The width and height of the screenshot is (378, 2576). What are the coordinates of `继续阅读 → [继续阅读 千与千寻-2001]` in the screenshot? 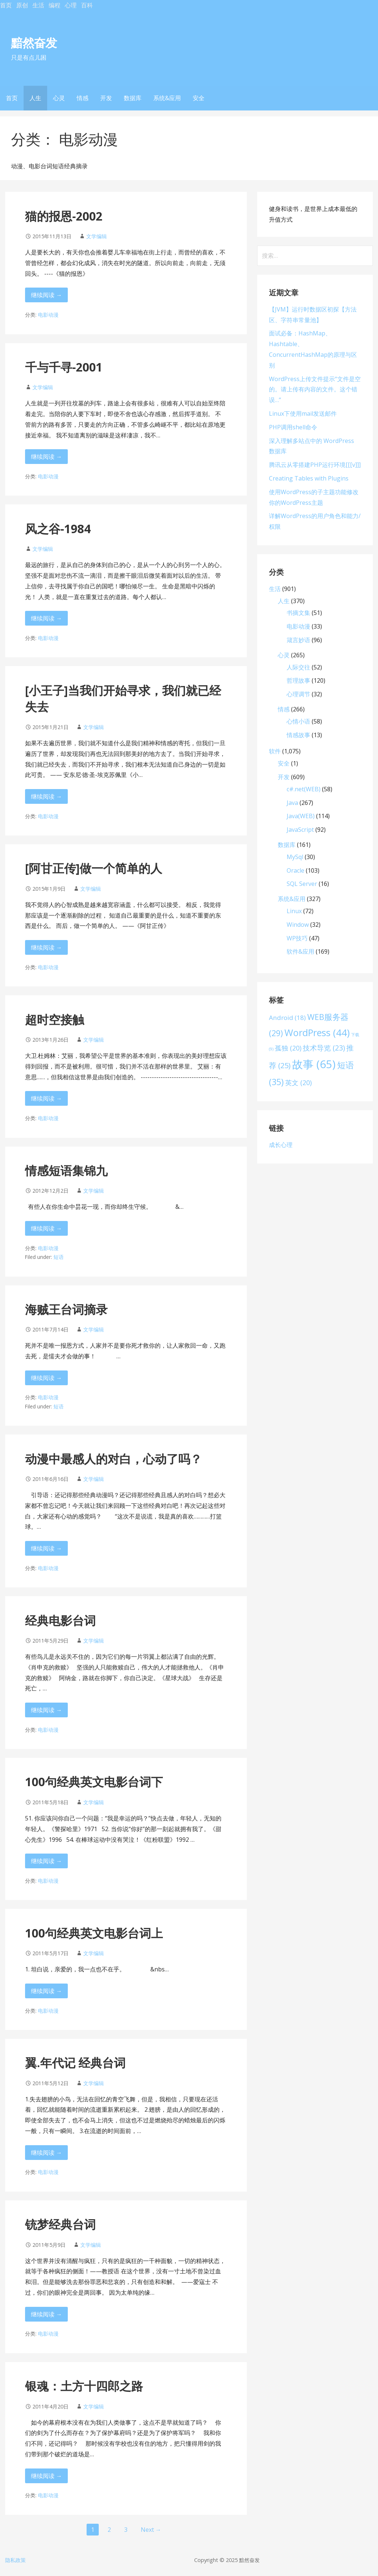 It's located at (46, 457).